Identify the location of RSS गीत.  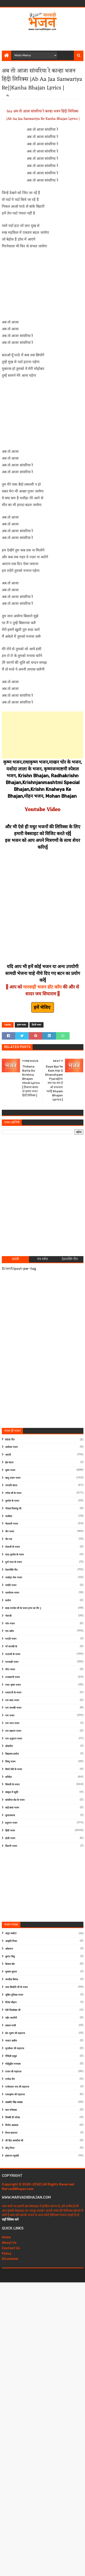
(10, 1439).